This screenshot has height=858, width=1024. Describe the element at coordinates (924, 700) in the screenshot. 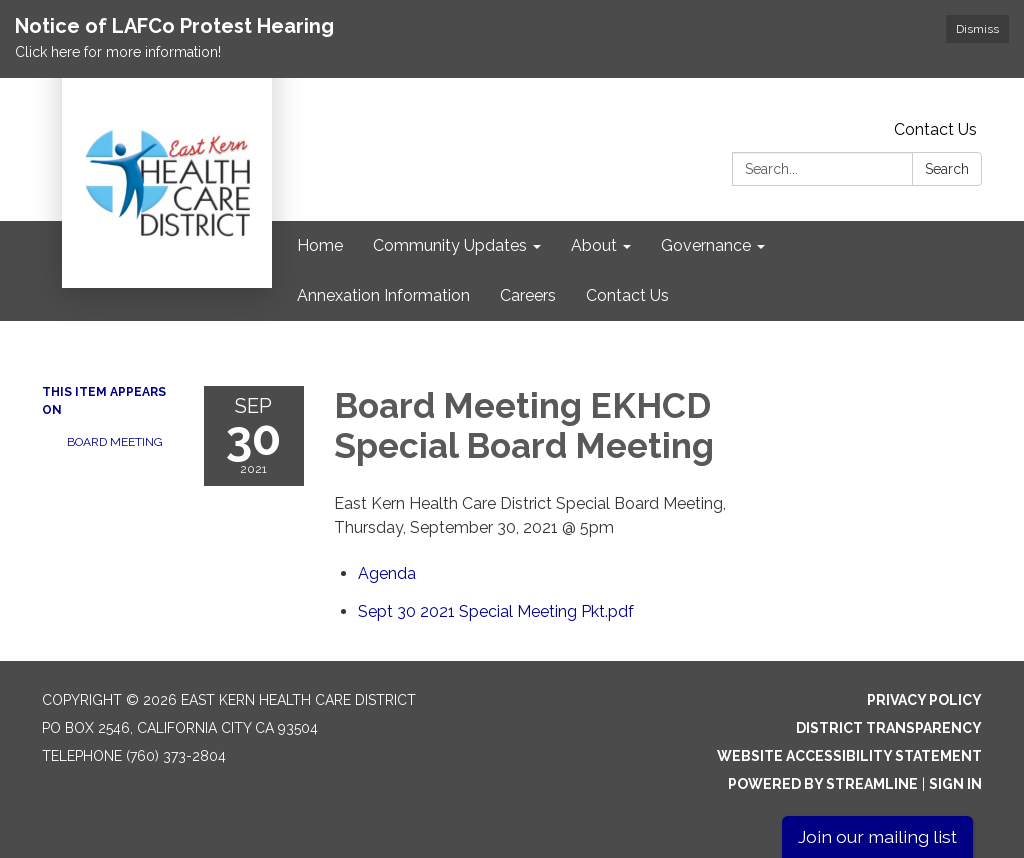

I see `Privacy Policy` at that location.